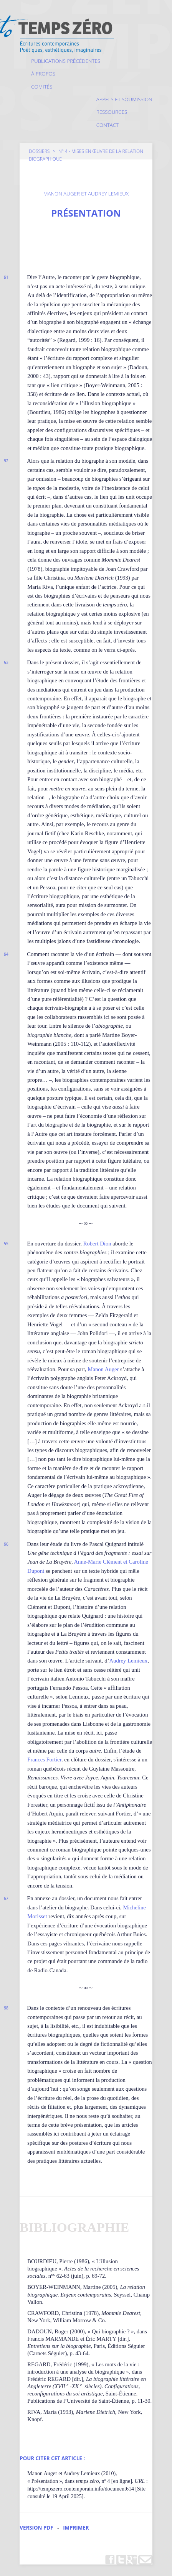 This screenshot has height=2576, width=172. Describe the element at coordinates (107, 125) in the screenshot. I see `Contact` at that location.